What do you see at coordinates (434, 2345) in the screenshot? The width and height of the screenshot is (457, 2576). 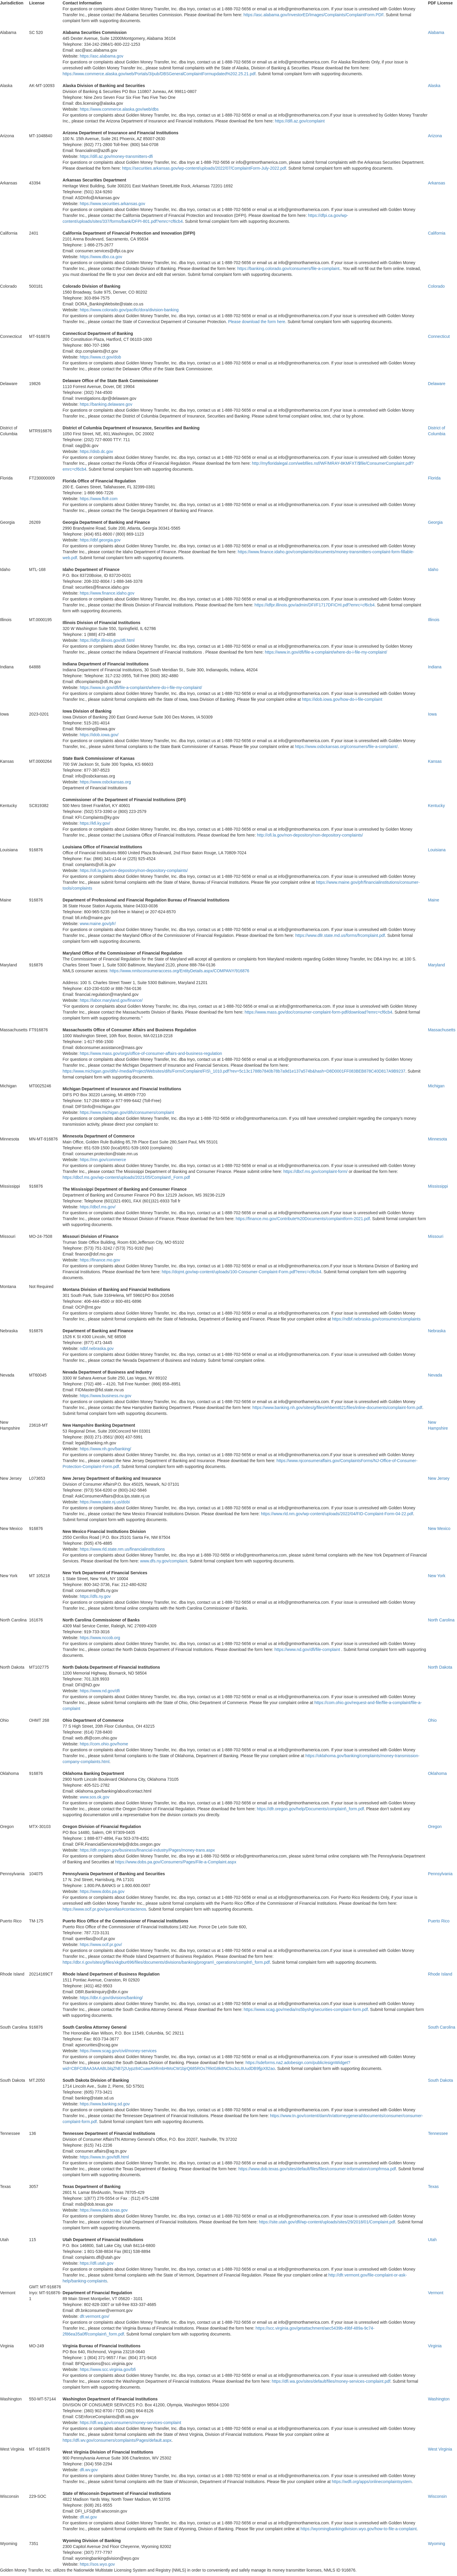 I see `Virginia` at bounding box center [434, 2345].